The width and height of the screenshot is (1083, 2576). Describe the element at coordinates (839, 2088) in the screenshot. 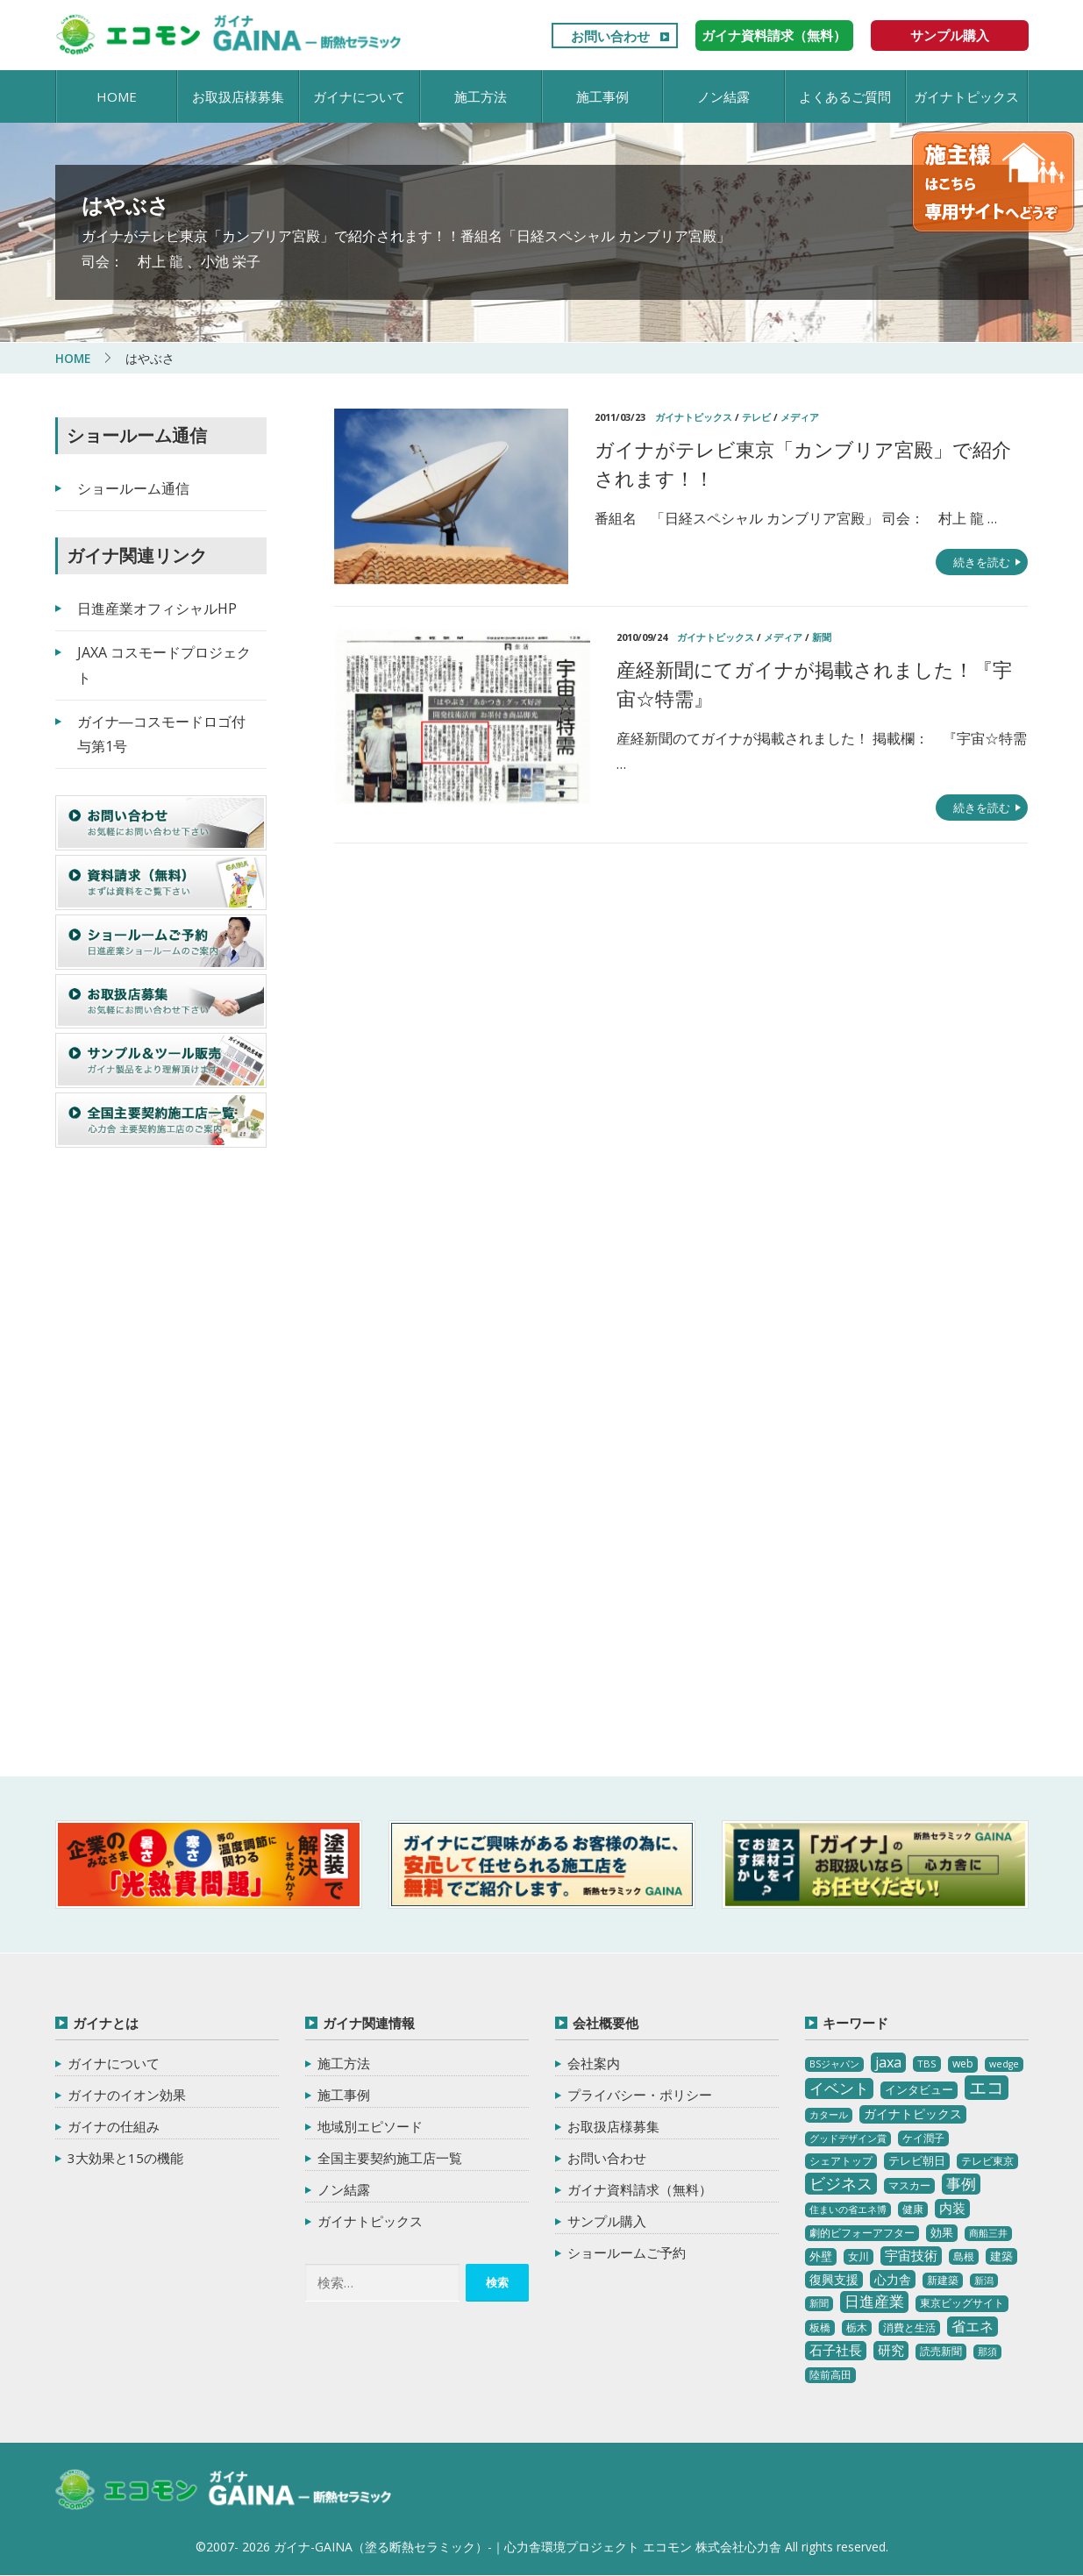

I see `イベント [イベント (20個の項目)]` at that location.